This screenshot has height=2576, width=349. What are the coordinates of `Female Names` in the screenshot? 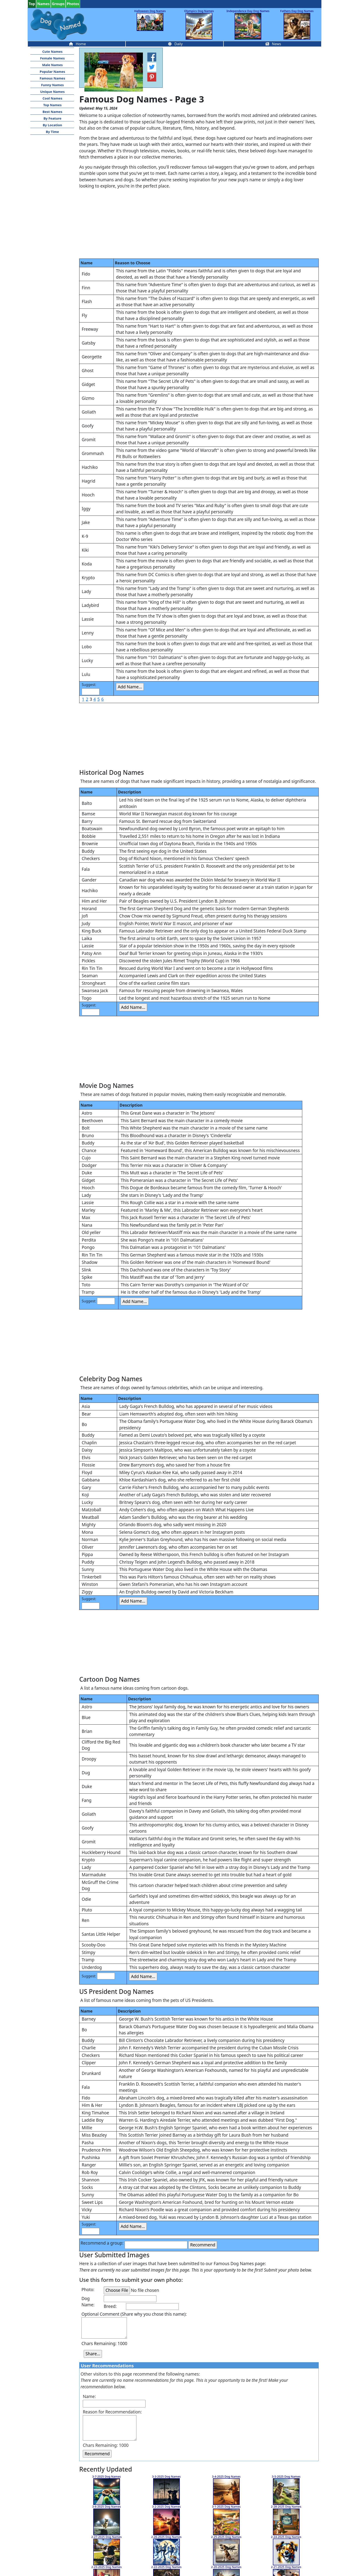 It's located at (52, 58).